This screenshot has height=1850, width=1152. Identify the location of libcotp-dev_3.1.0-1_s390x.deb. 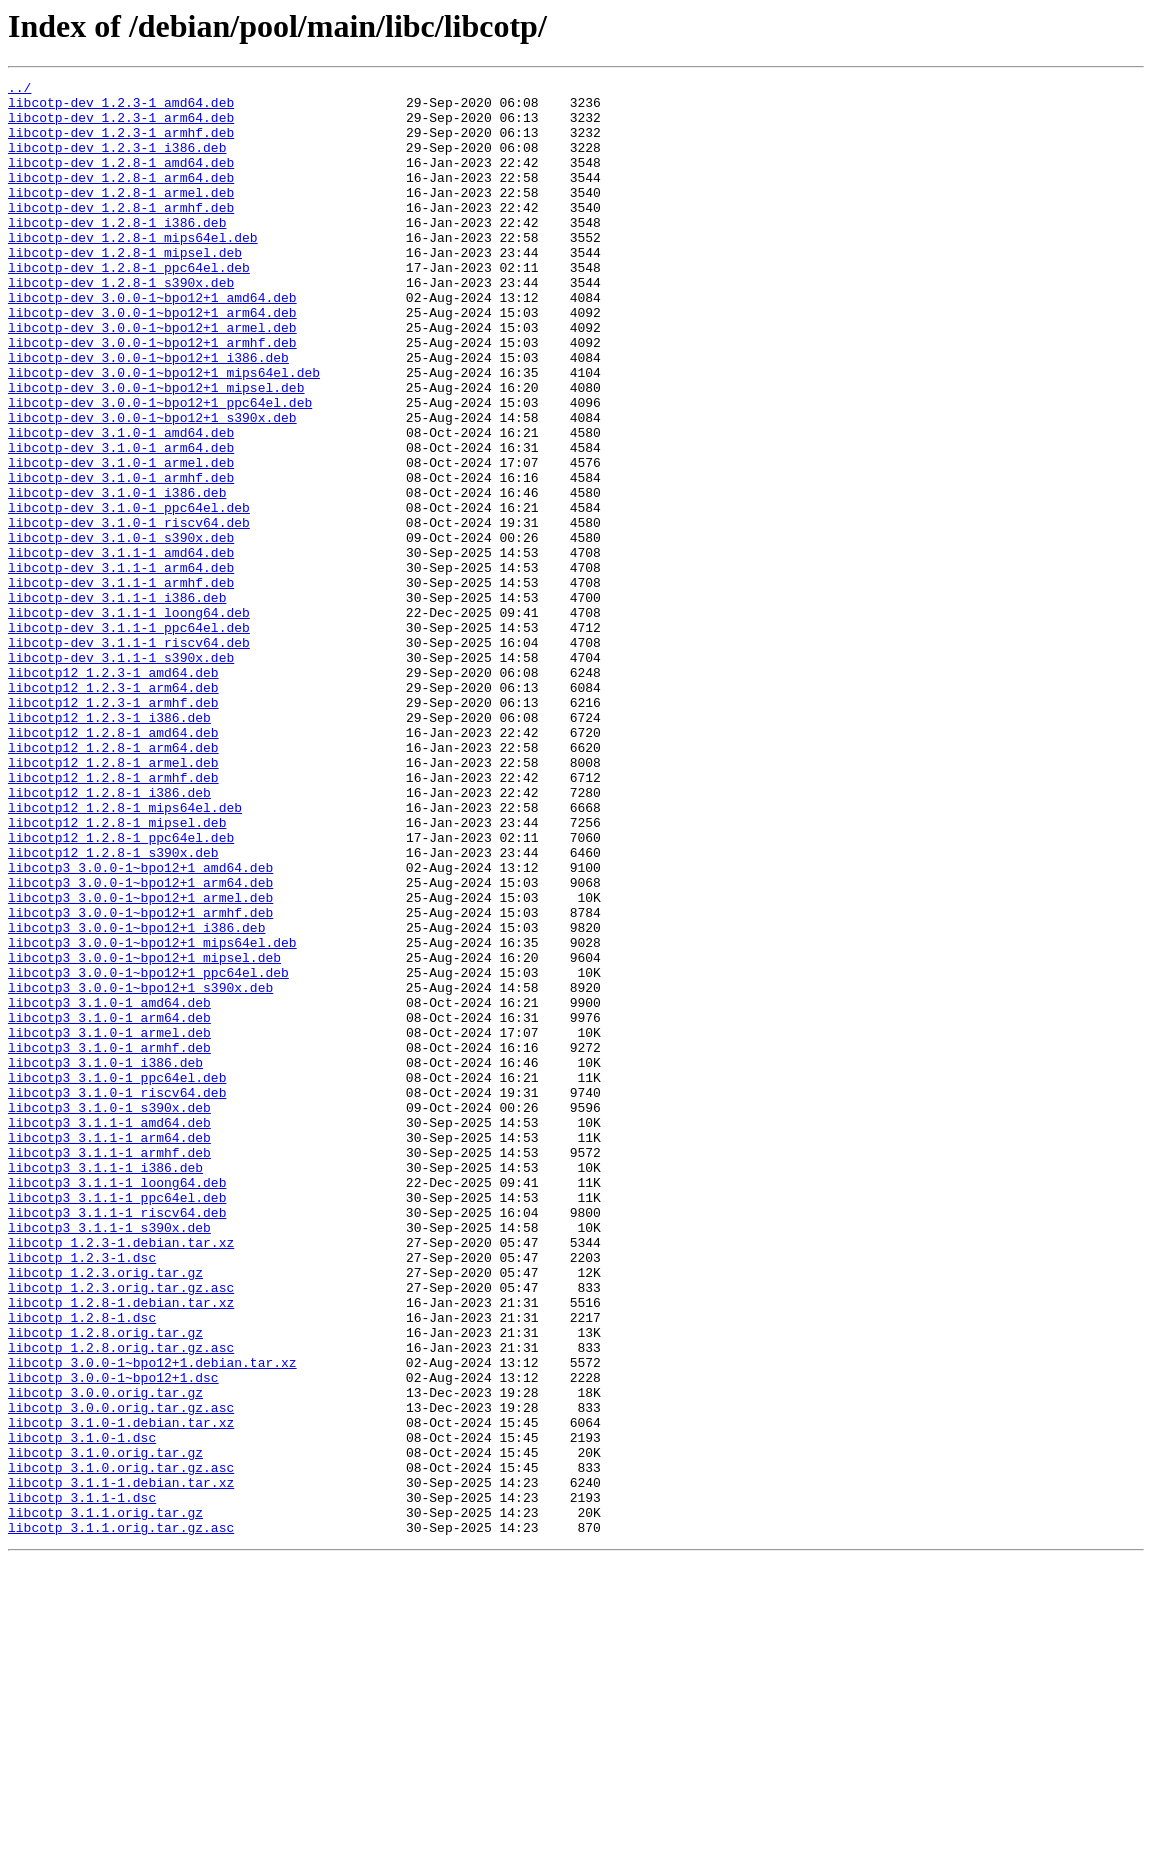
(121, 630).